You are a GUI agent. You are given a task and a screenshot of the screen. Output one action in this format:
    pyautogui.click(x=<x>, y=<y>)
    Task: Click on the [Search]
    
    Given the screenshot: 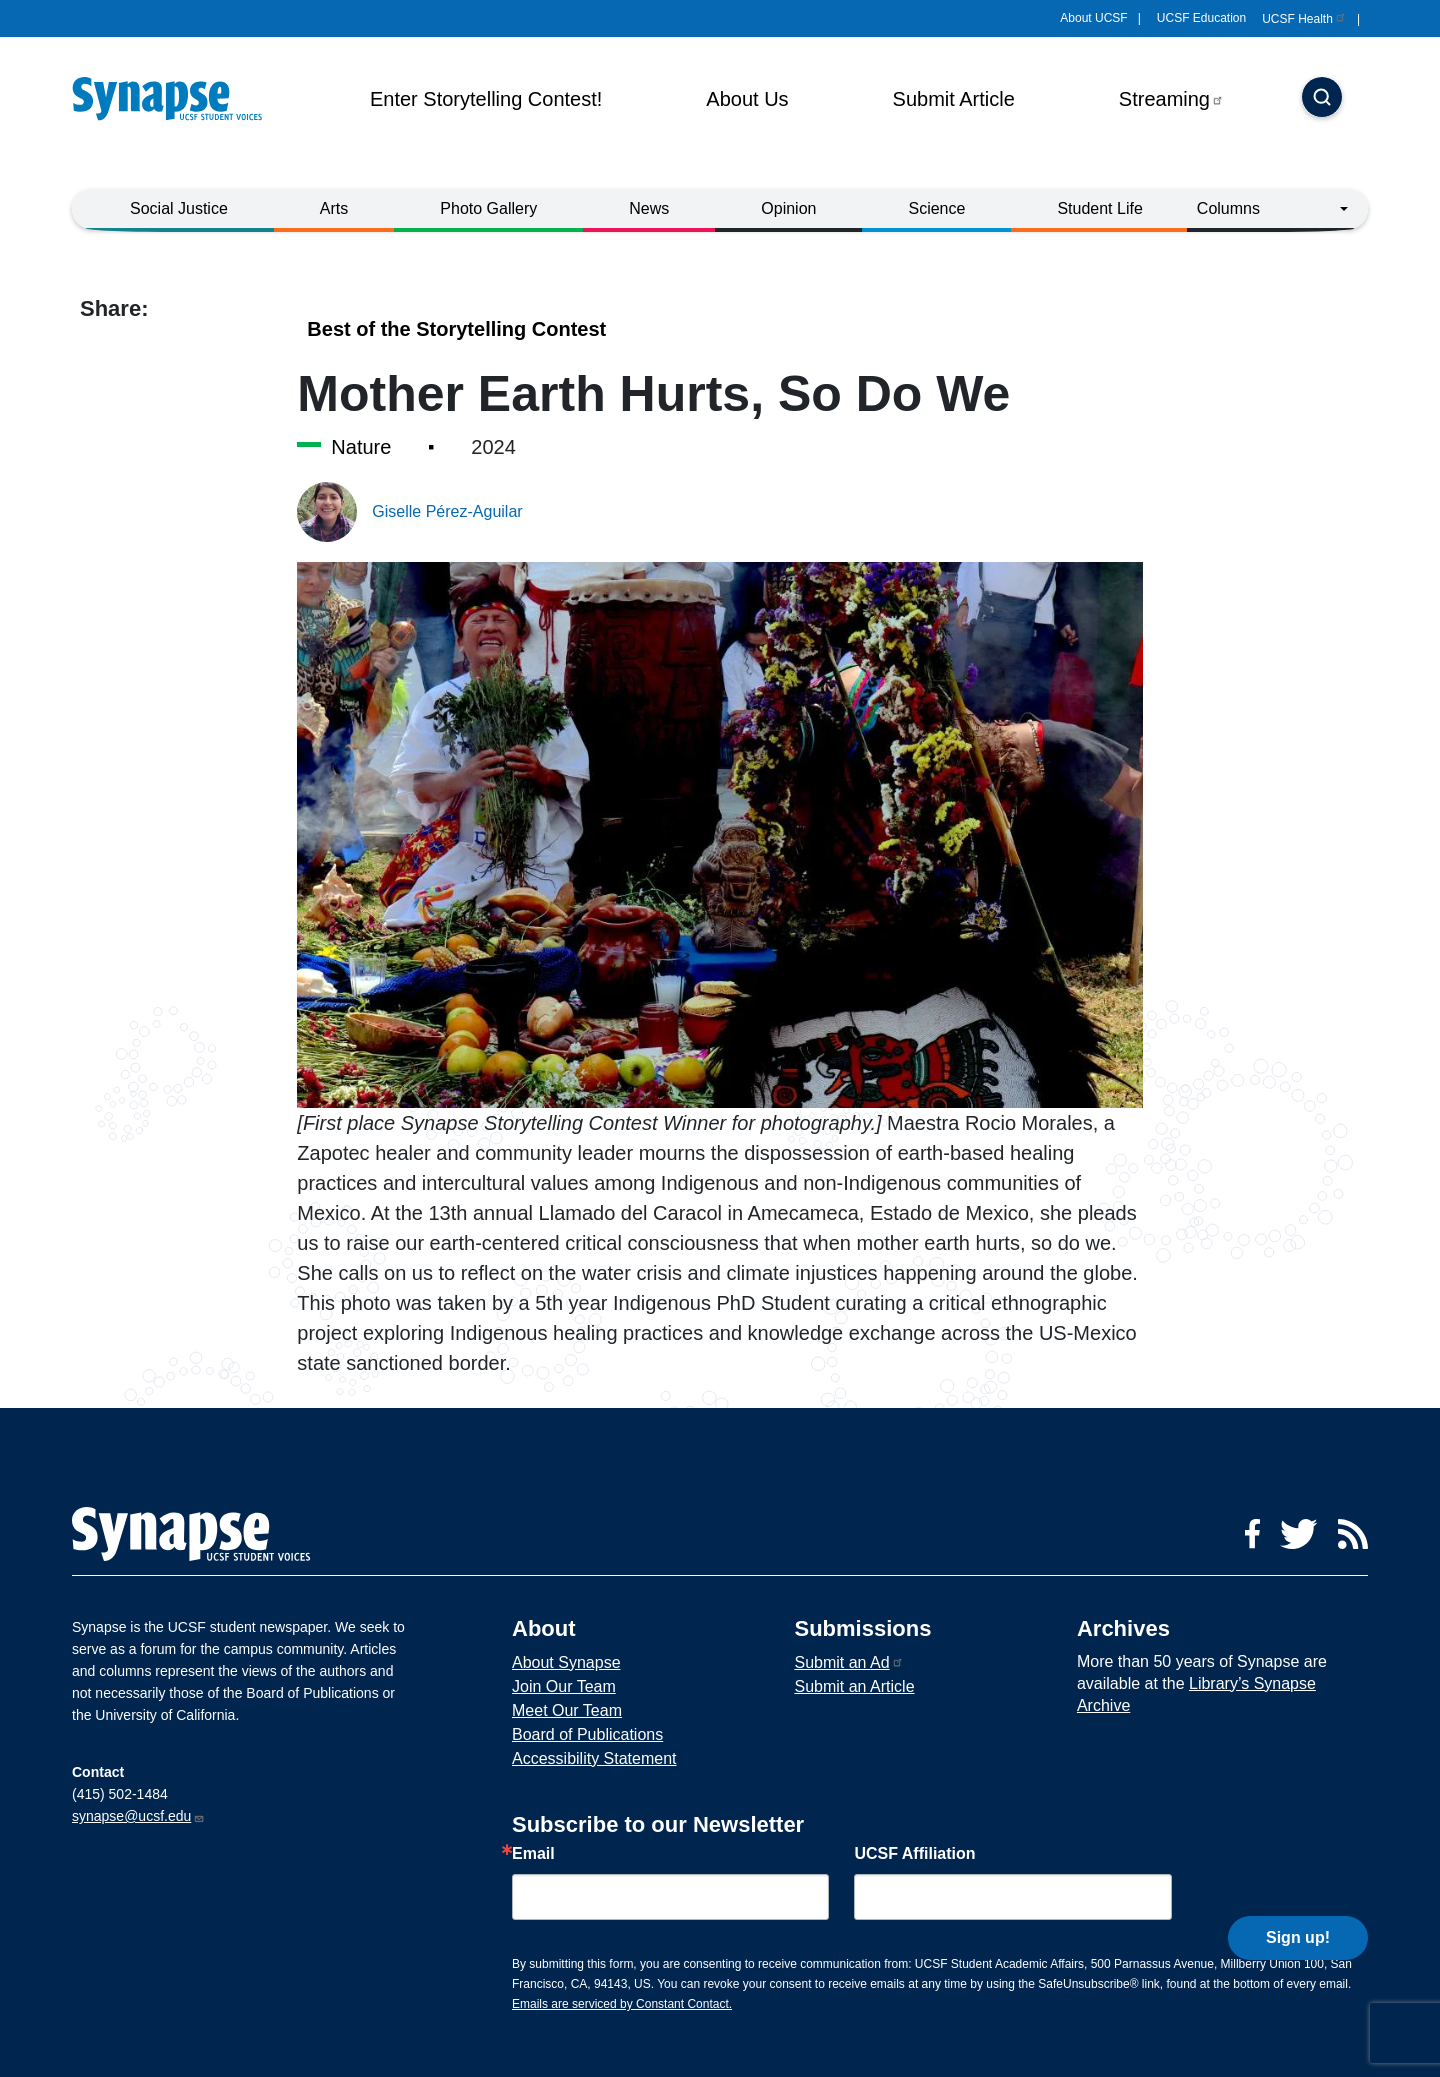 What is the action you would take?
    pyautogui.click(x=1322, y=99)
    